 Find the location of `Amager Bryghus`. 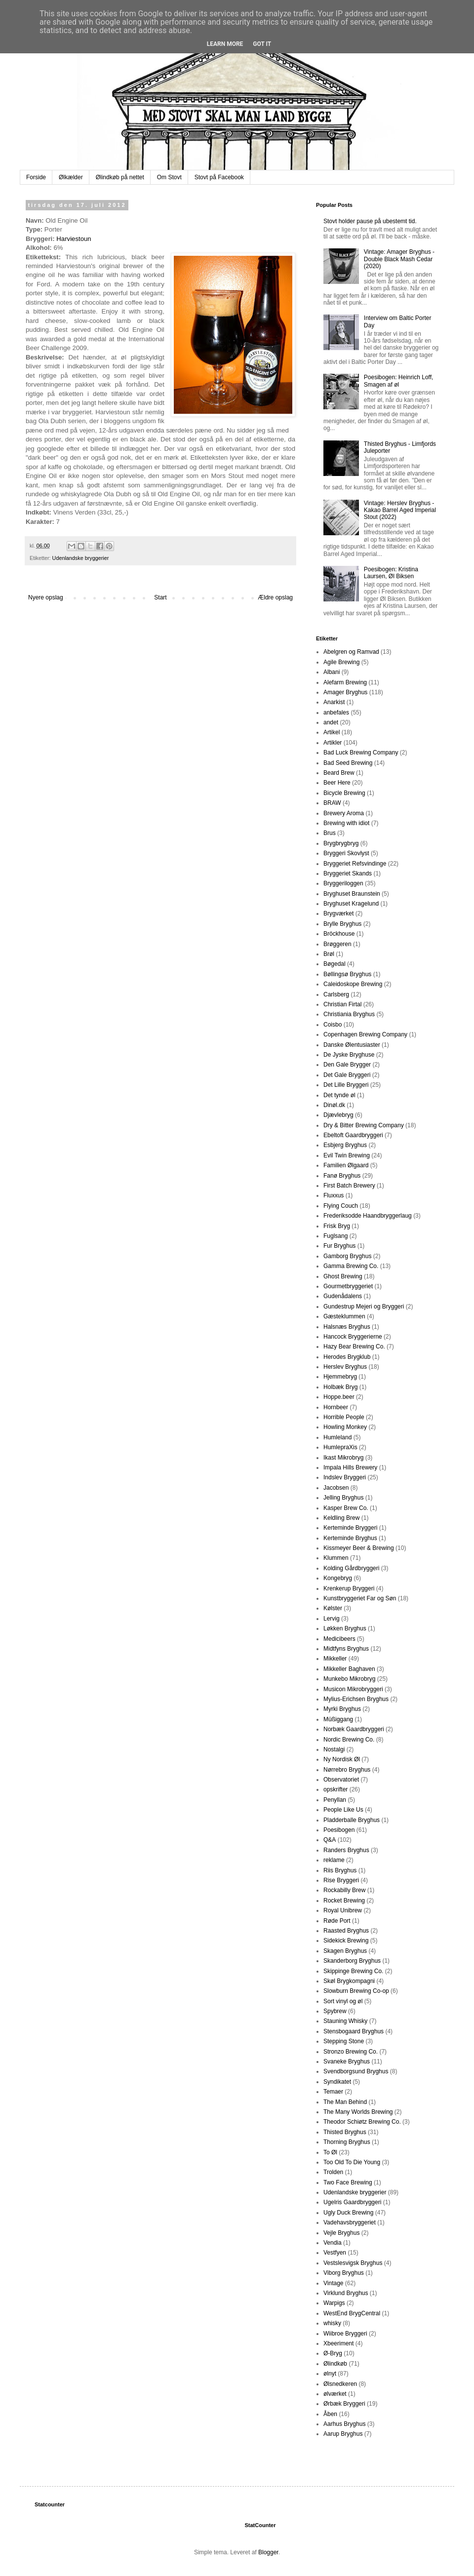

Amager Bryghus is located at coordinates (345, 692).